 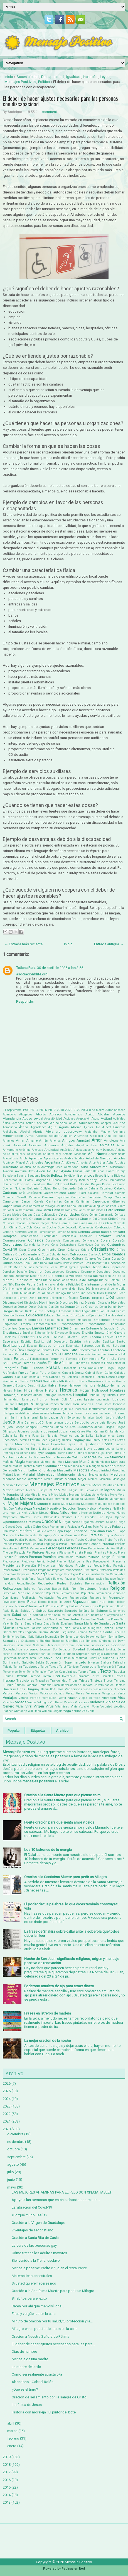 What do you see at coordinates (37, 1150) in the screenshot?
I see `Anorexia` at bounding box center [37, 1150].